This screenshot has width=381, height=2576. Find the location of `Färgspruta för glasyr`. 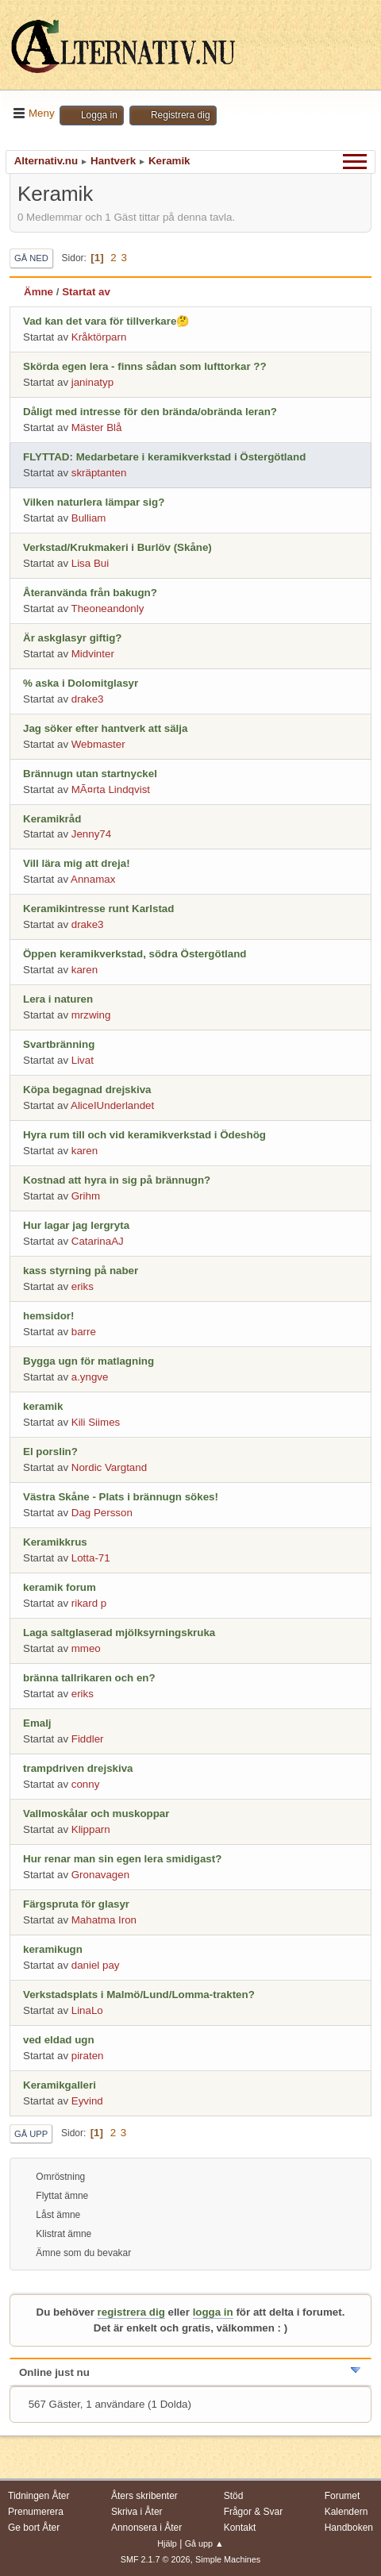

Färgspruta för glasyr is located at coordinates (76, 1904).